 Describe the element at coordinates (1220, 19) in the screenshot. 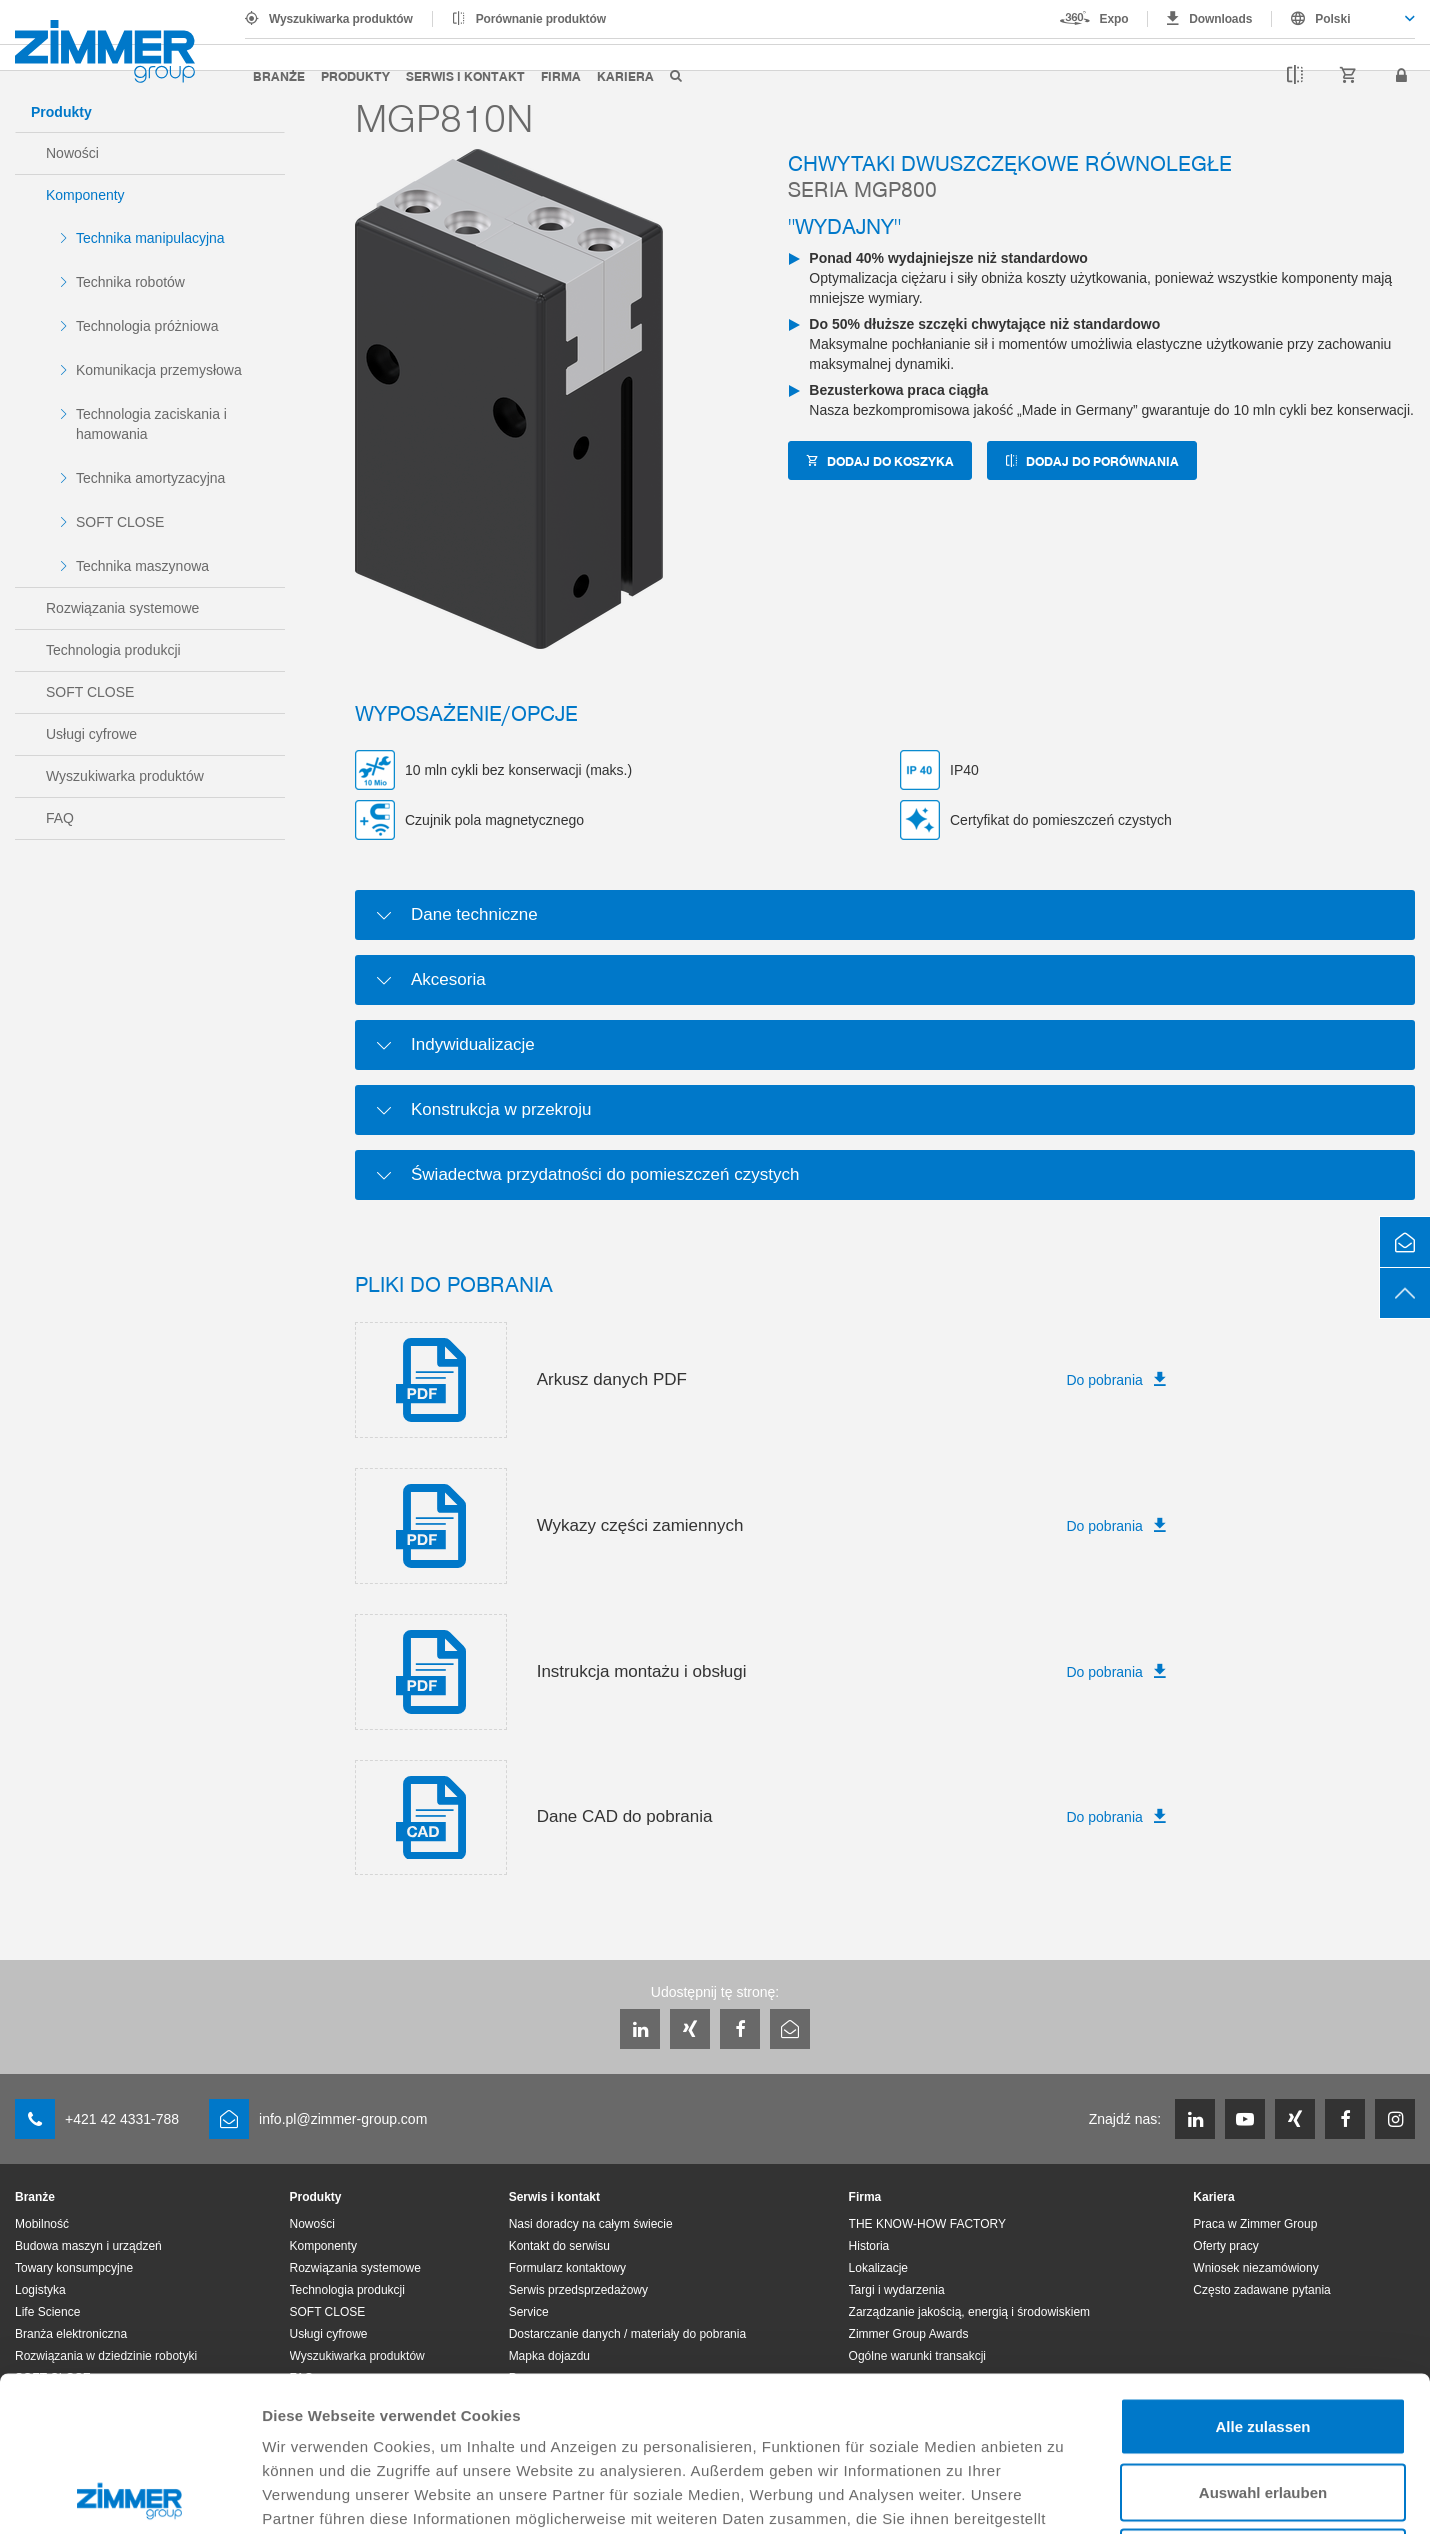

I see `Downloads` at that location.